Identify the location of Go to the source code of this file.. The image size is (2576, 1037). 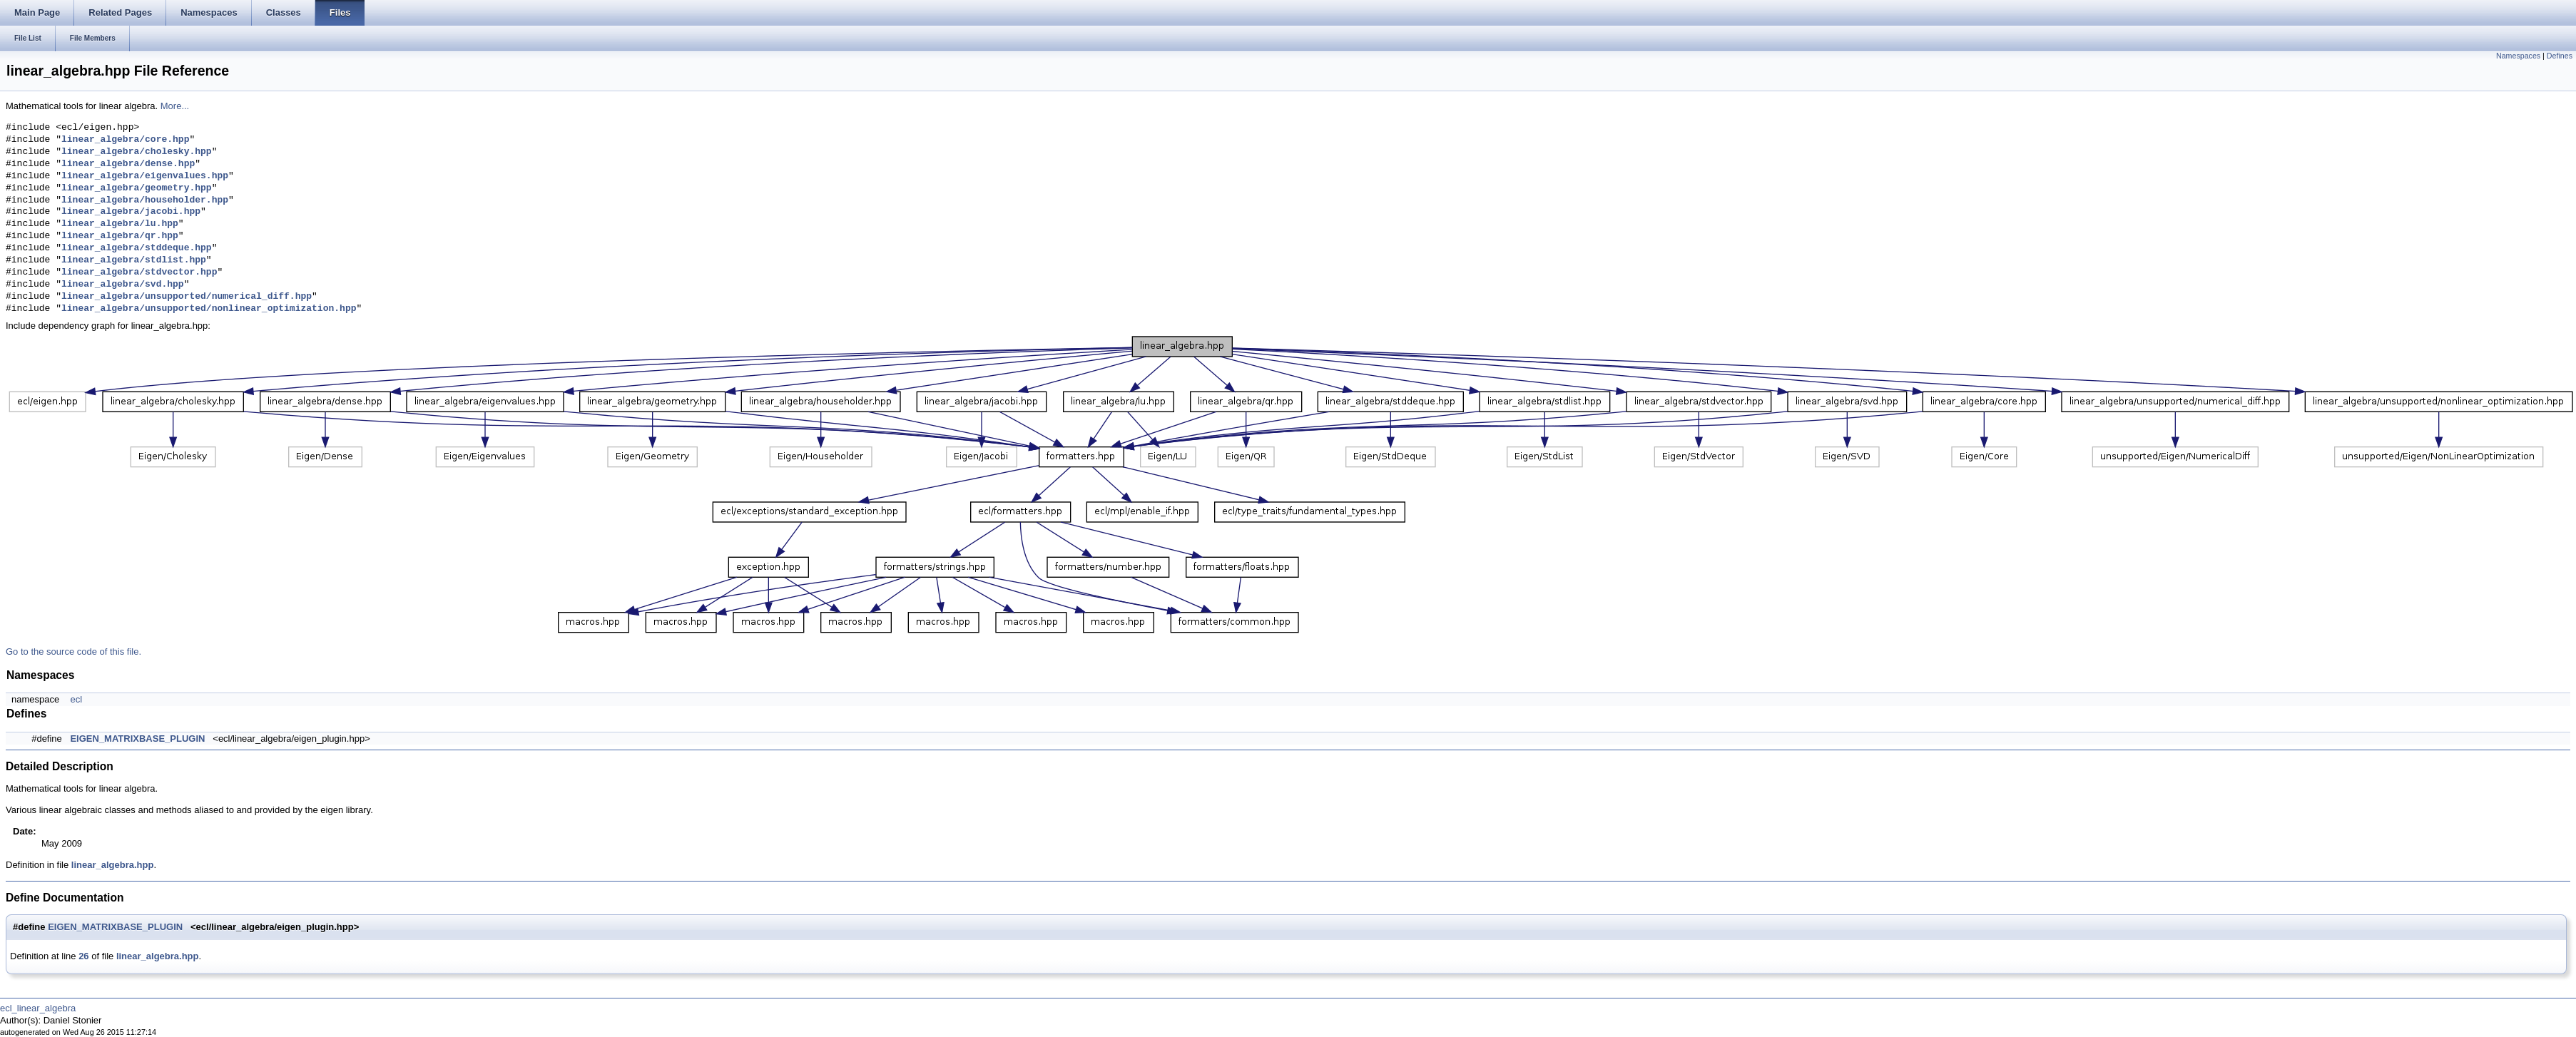
(73, 651).